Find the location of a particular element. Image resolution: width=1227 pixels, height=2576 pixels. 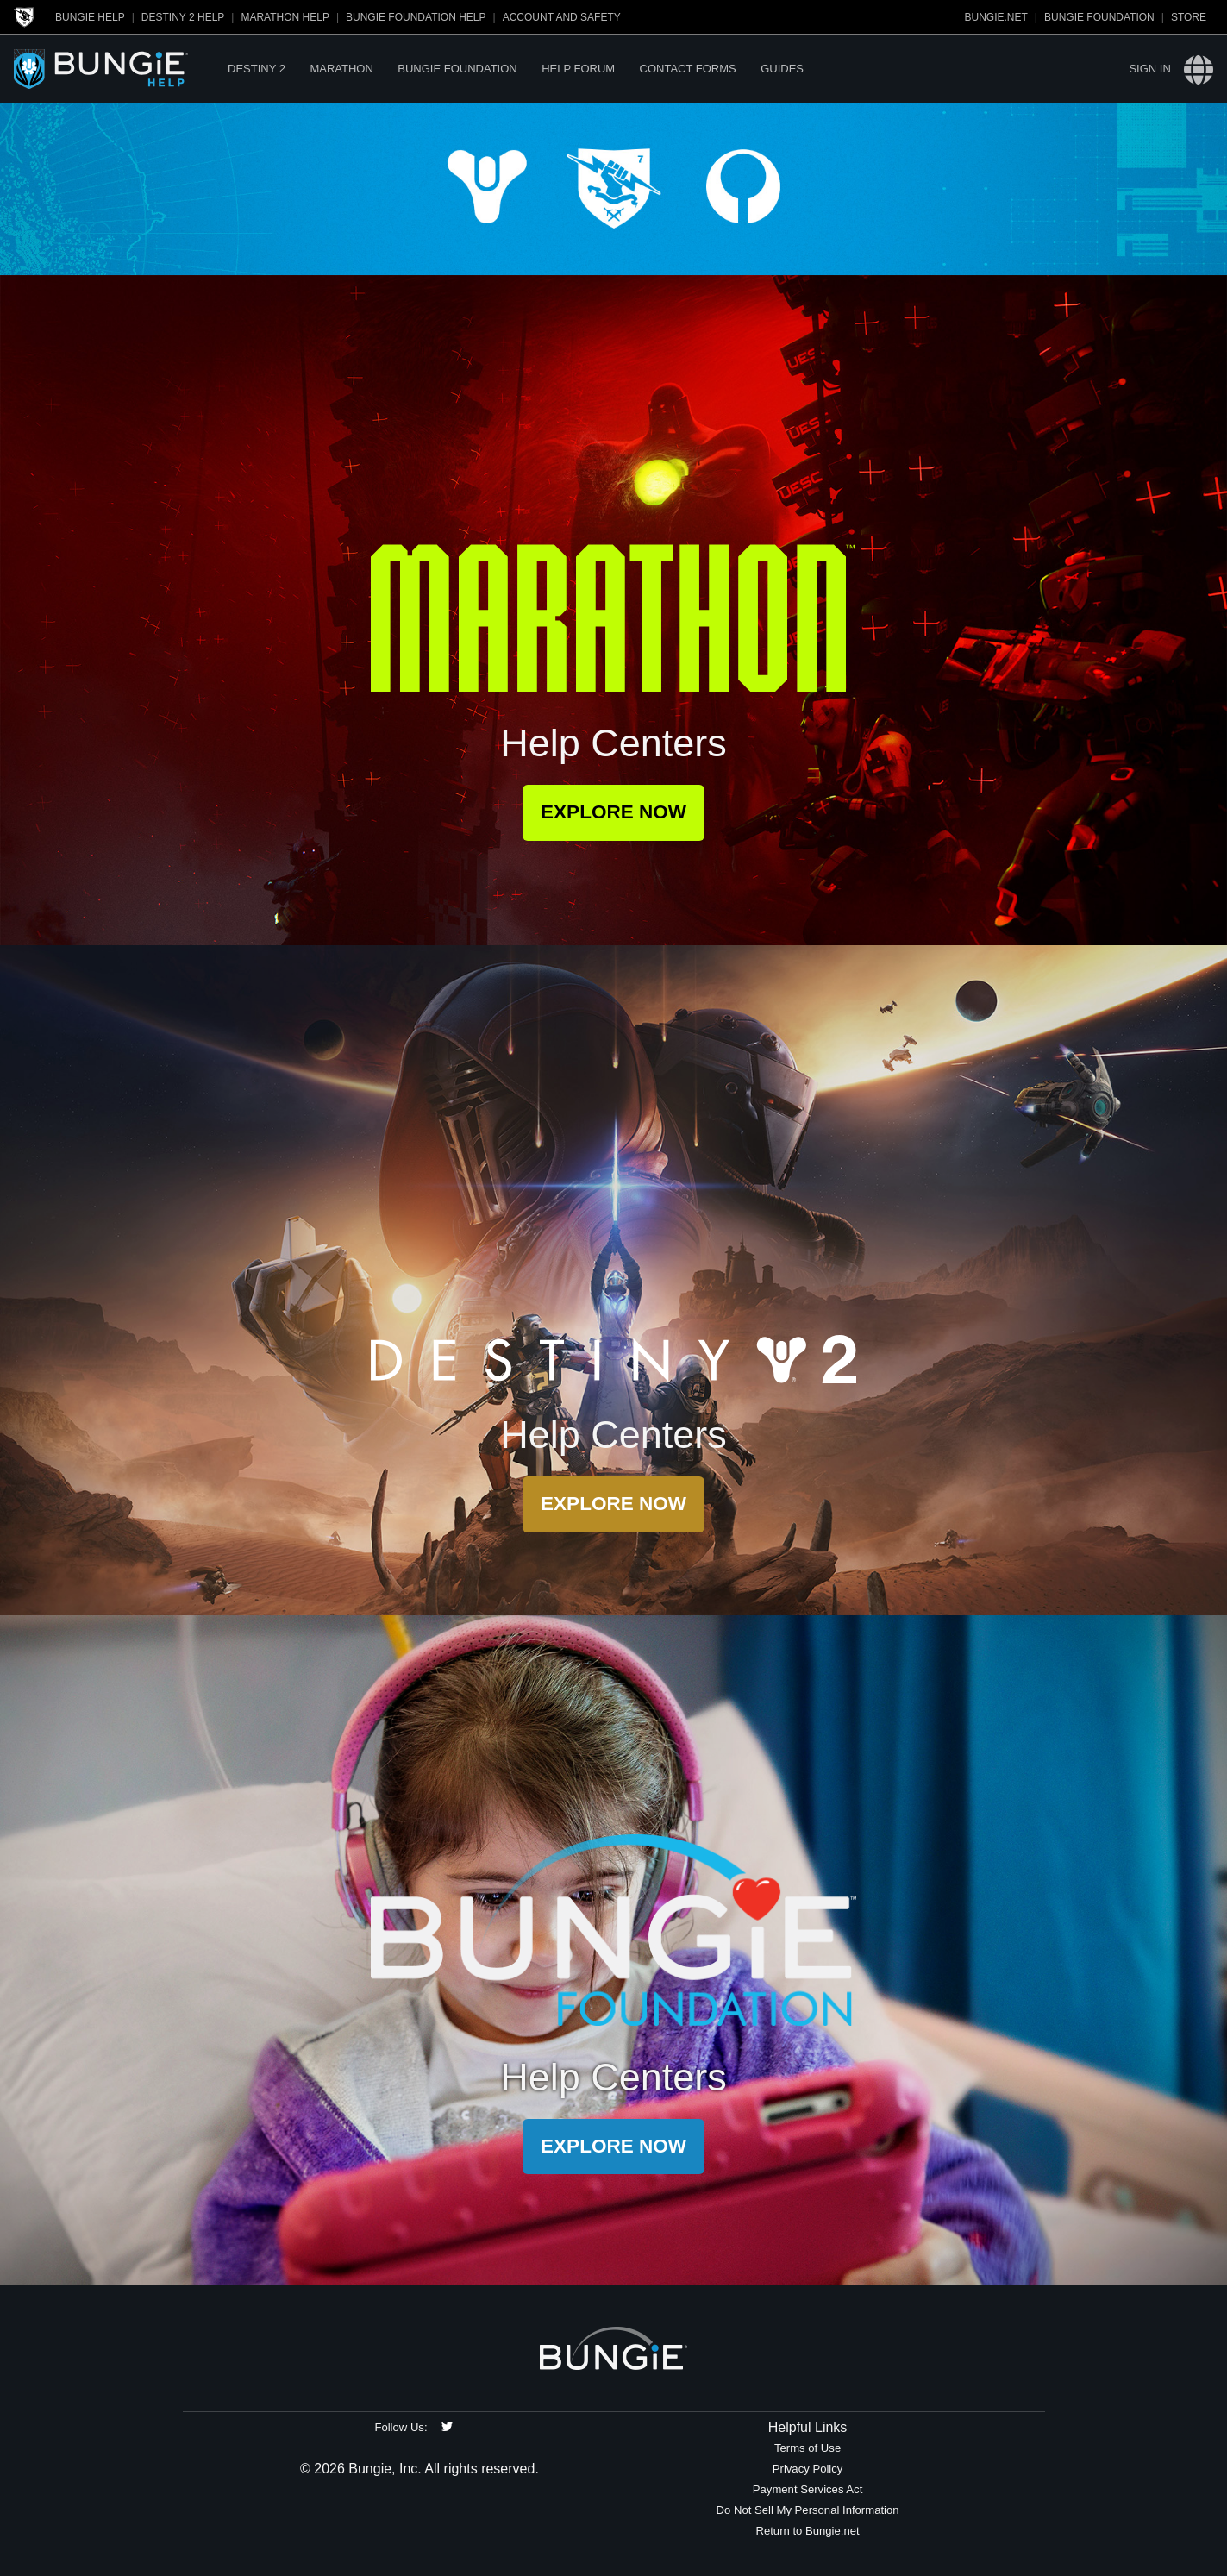

Sign in [button] is located at coordinates (1149, 68).